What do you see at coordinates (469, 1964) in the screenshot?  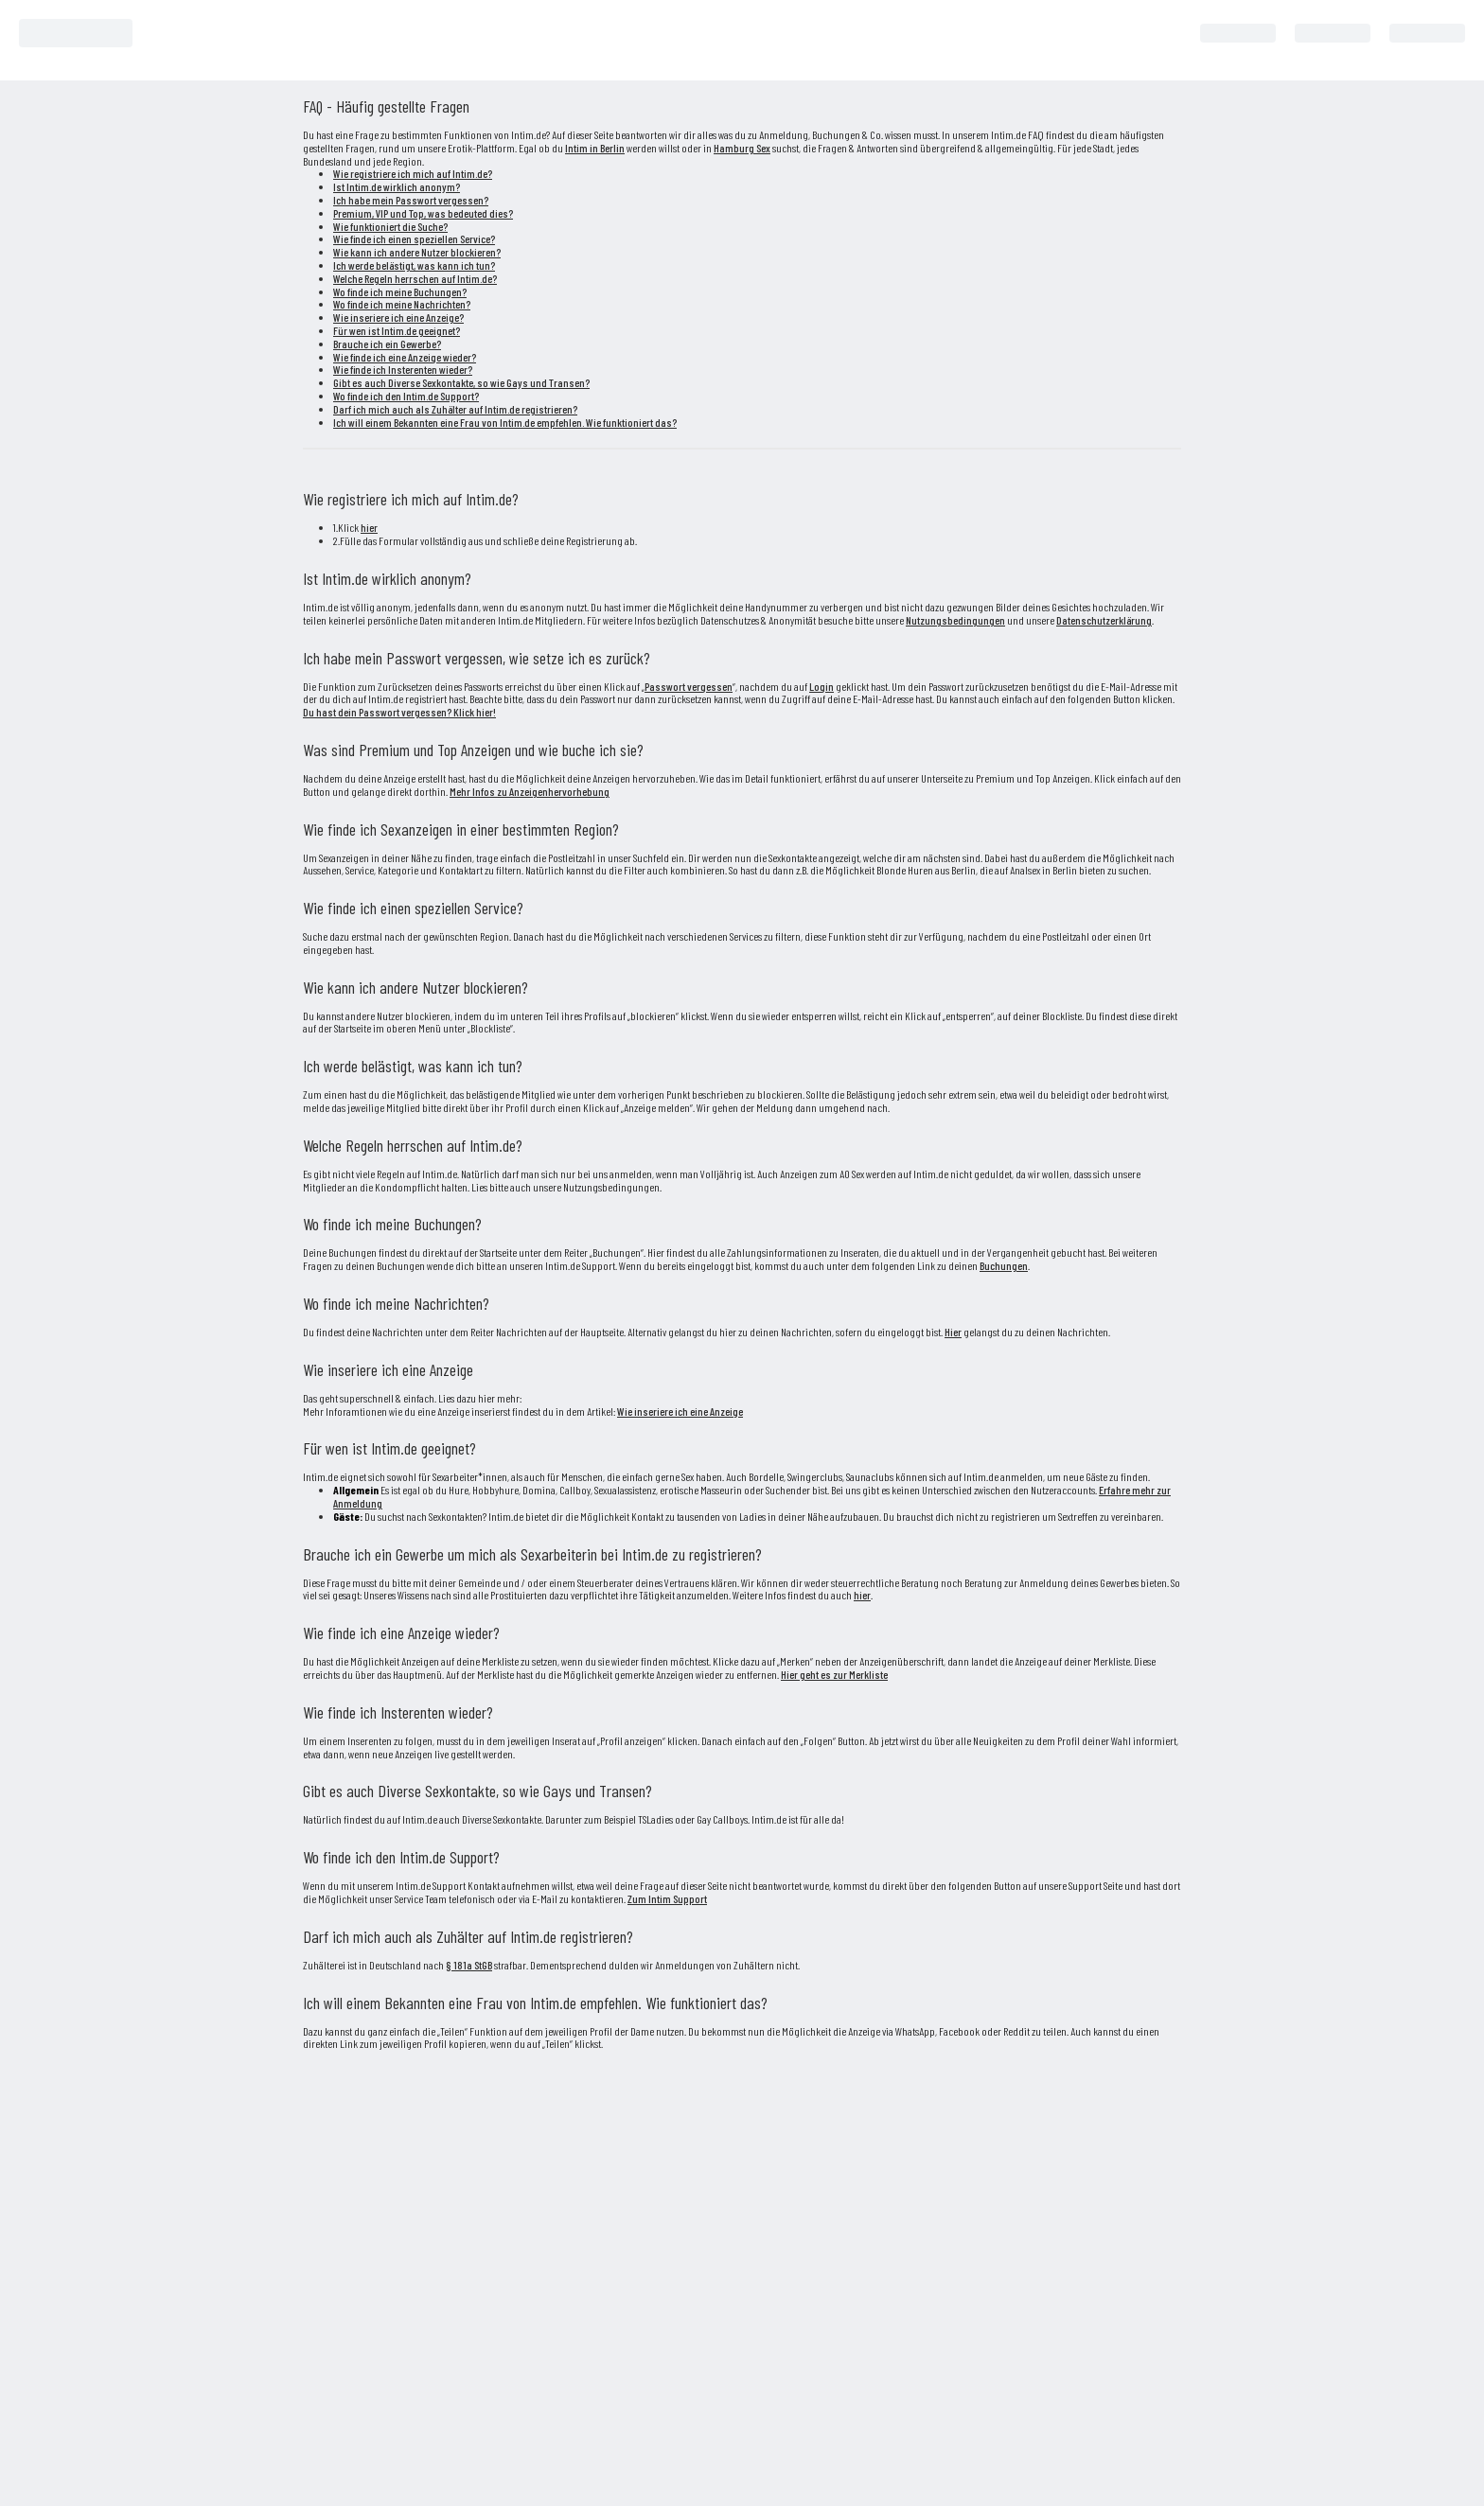 I see `§ 181a StGB` at bounding box center [469, 1964].